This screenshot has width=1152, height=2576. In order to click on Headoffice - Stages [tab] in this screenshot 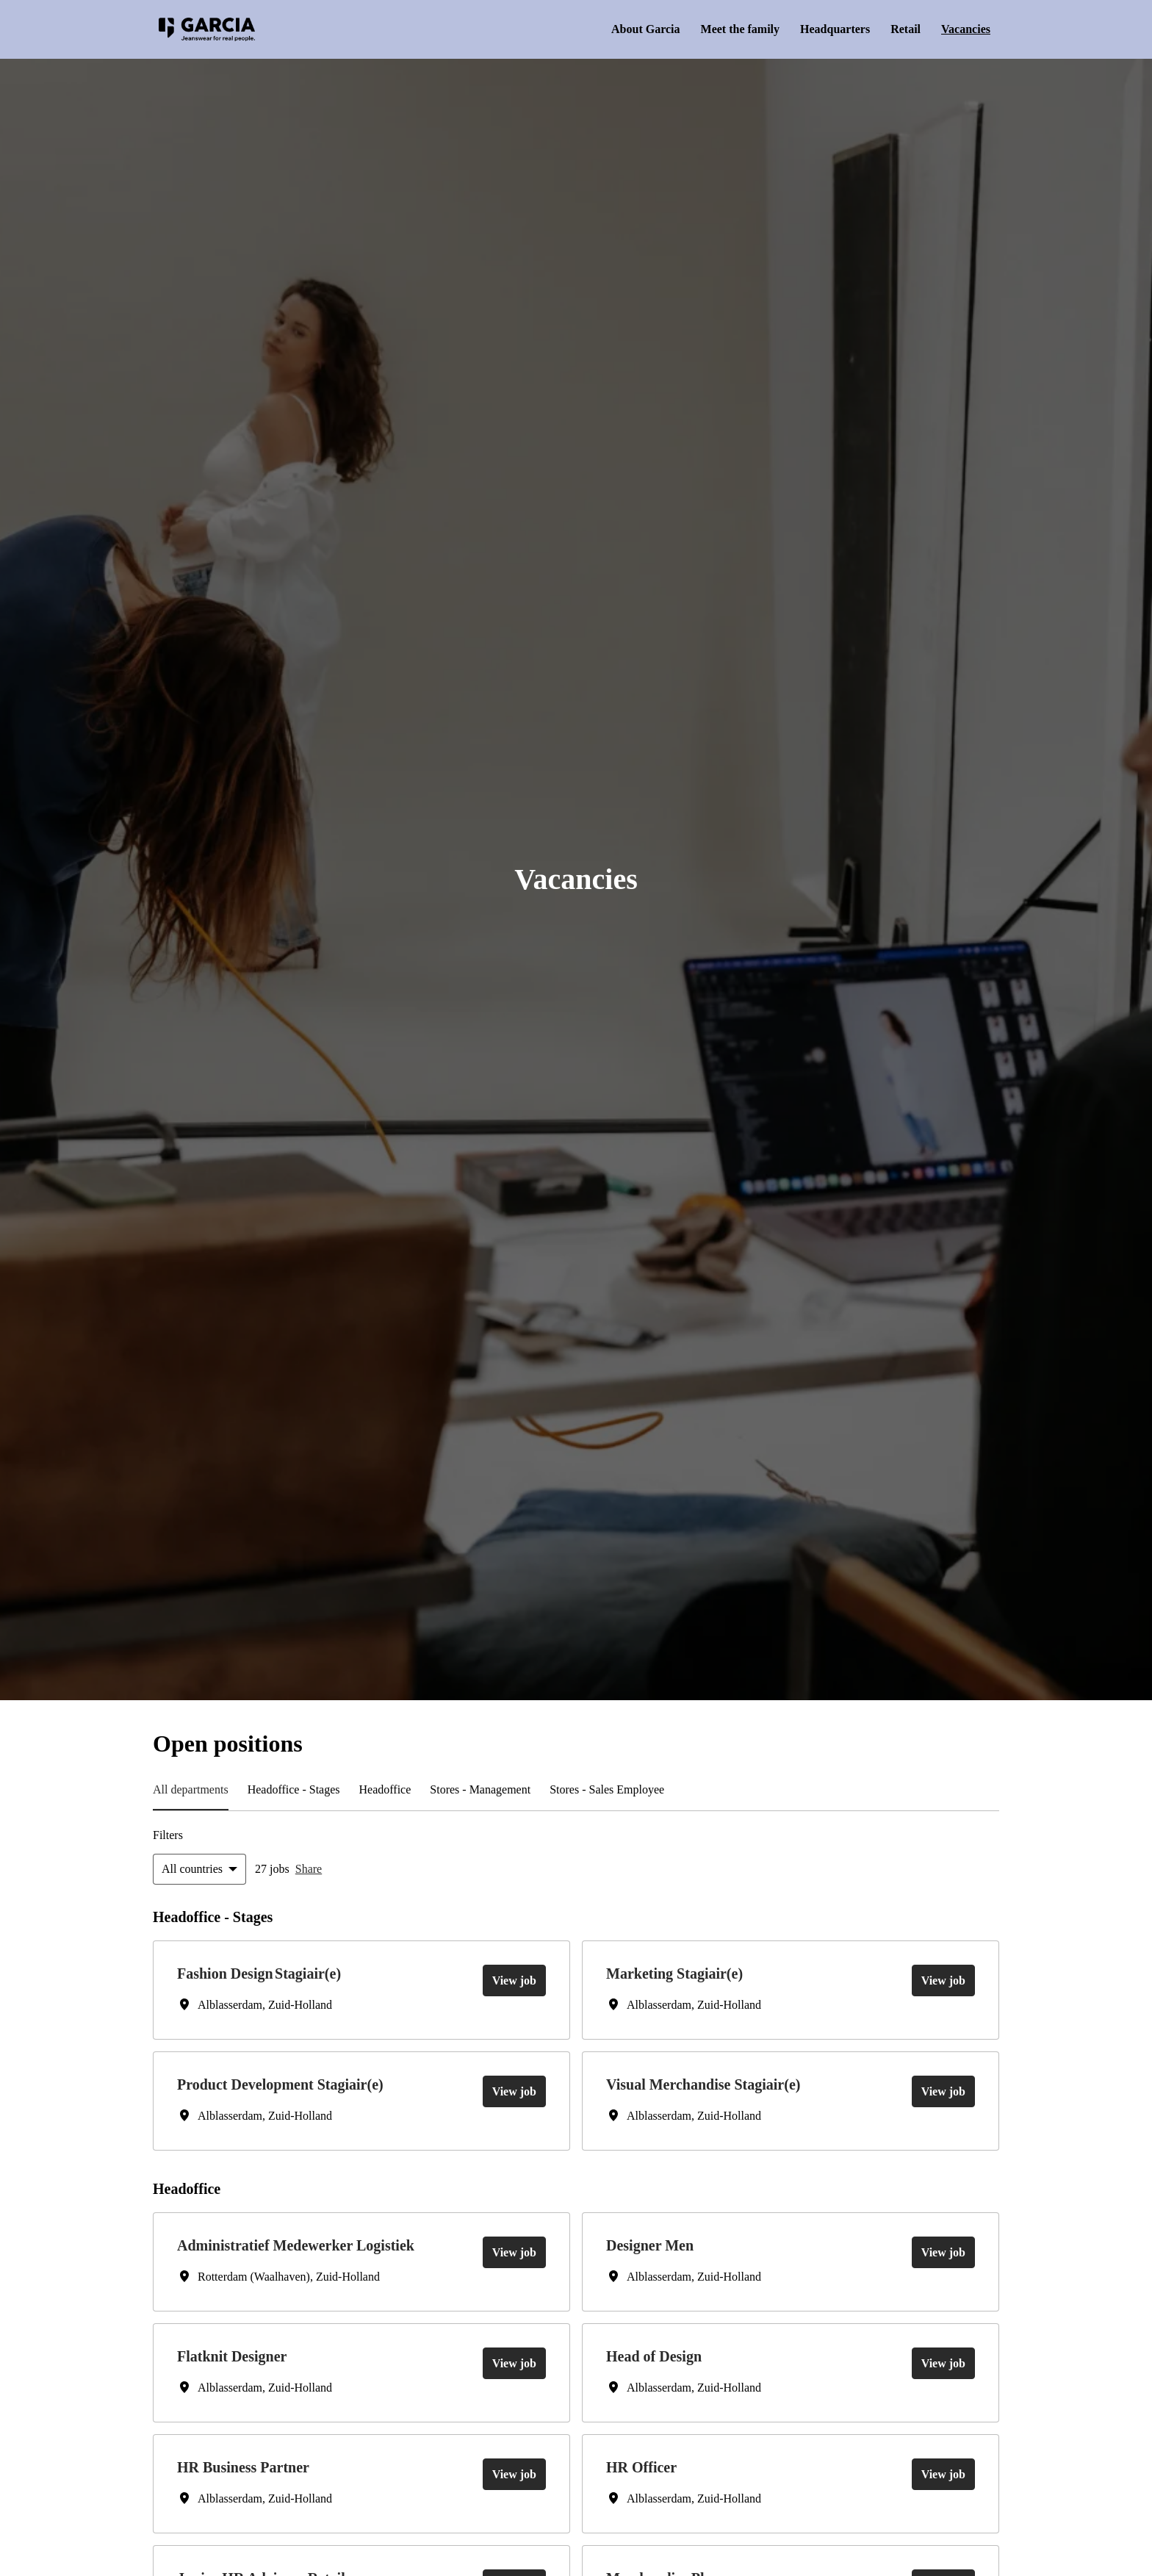, I will do `click(314, 1790)`.